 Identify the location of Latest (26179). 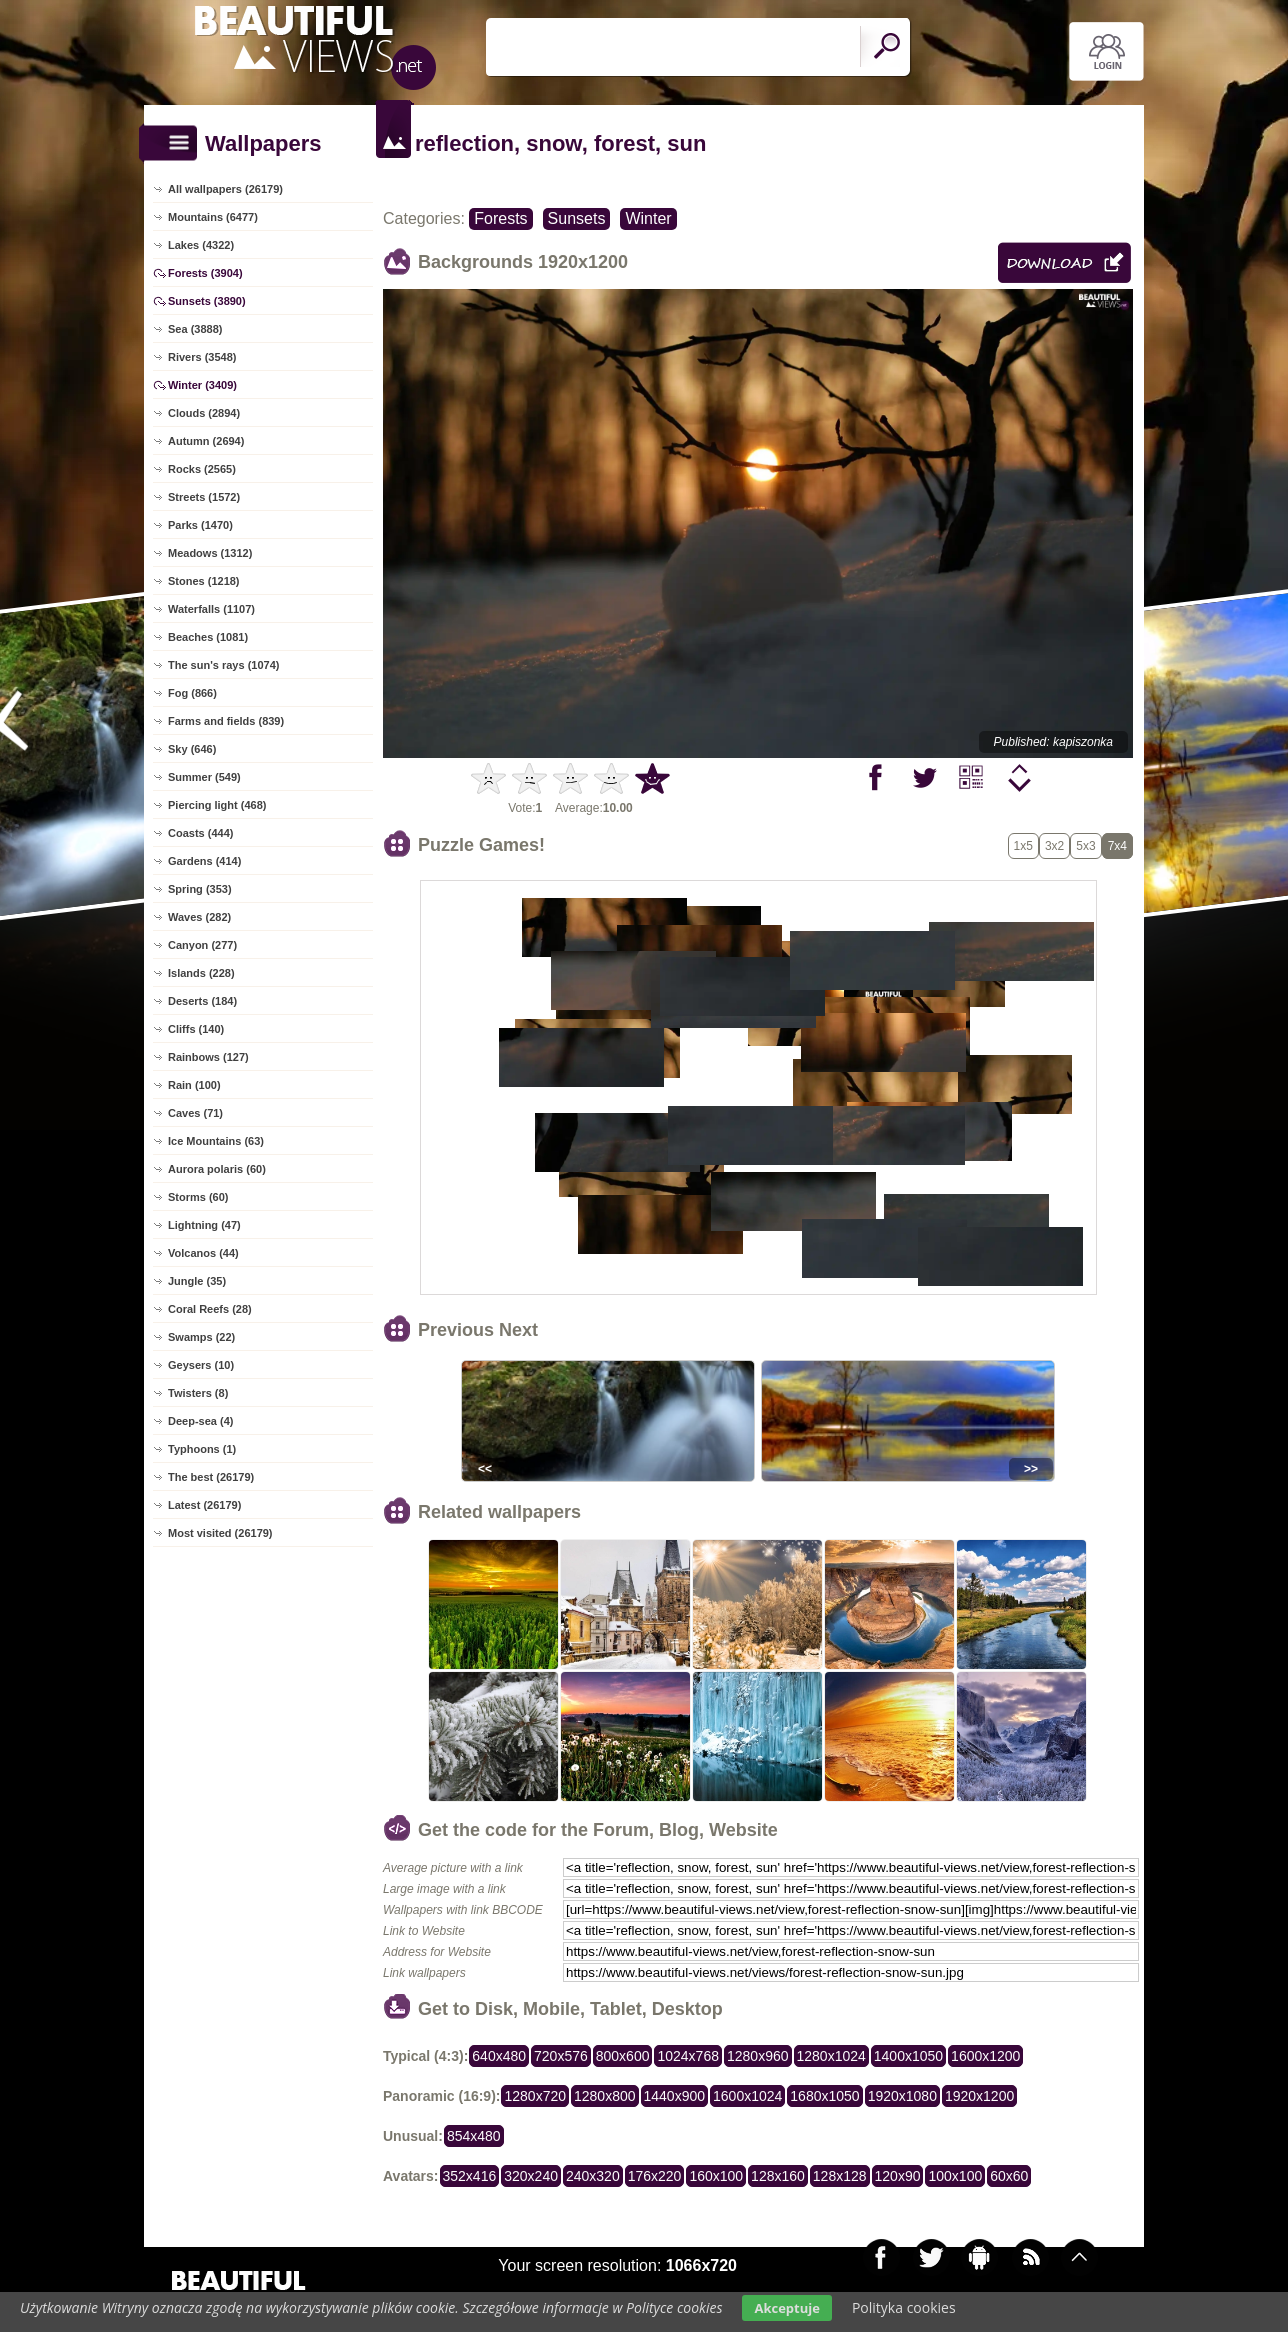
(204, 1505).